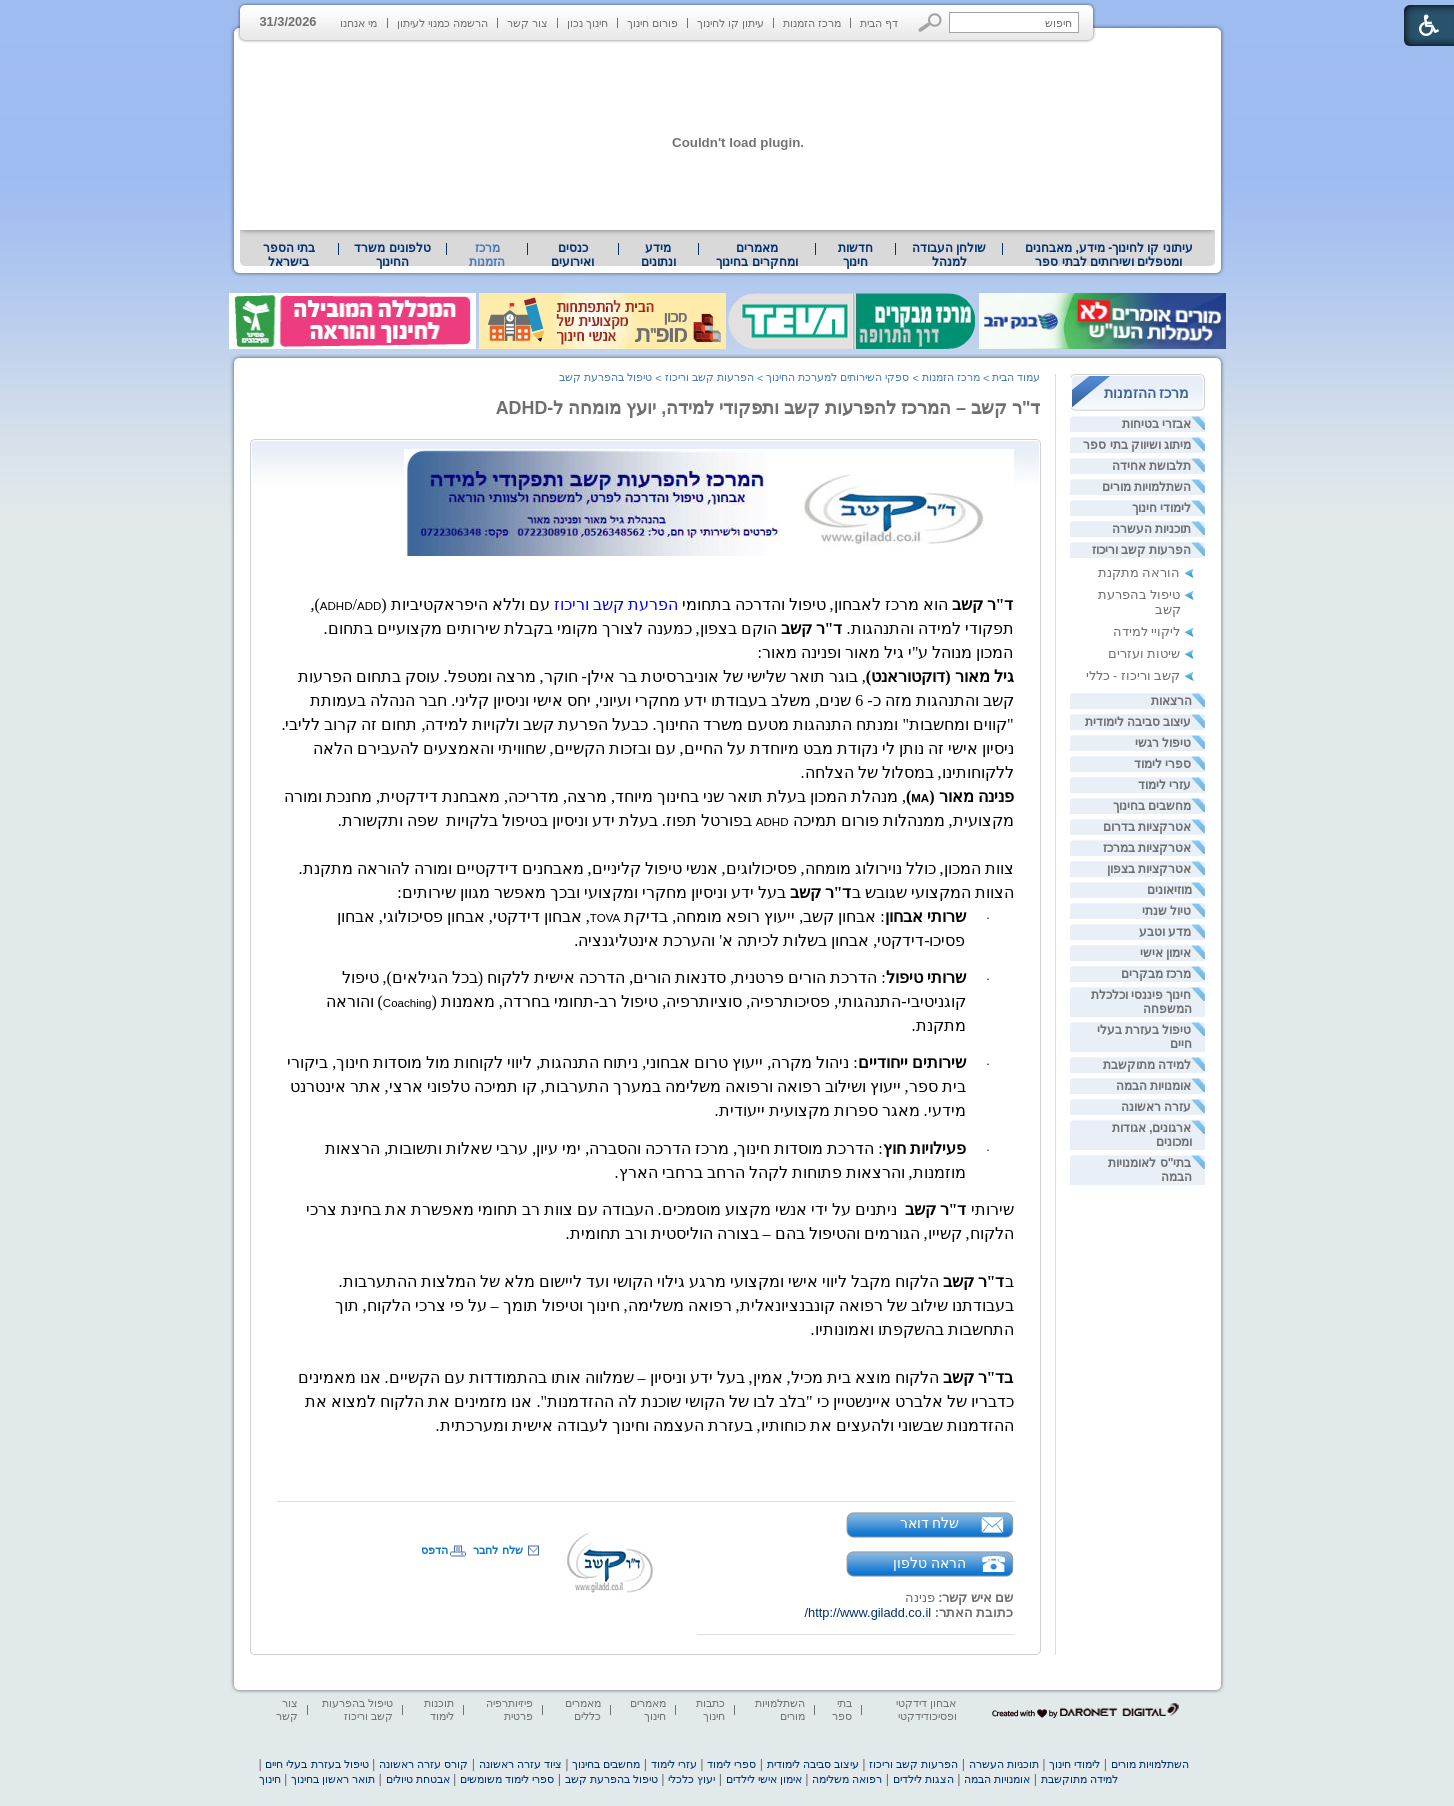 The image size is (1454, 1806). I want to click on ציוד עזרה ראשונה, so click(520, 1764).